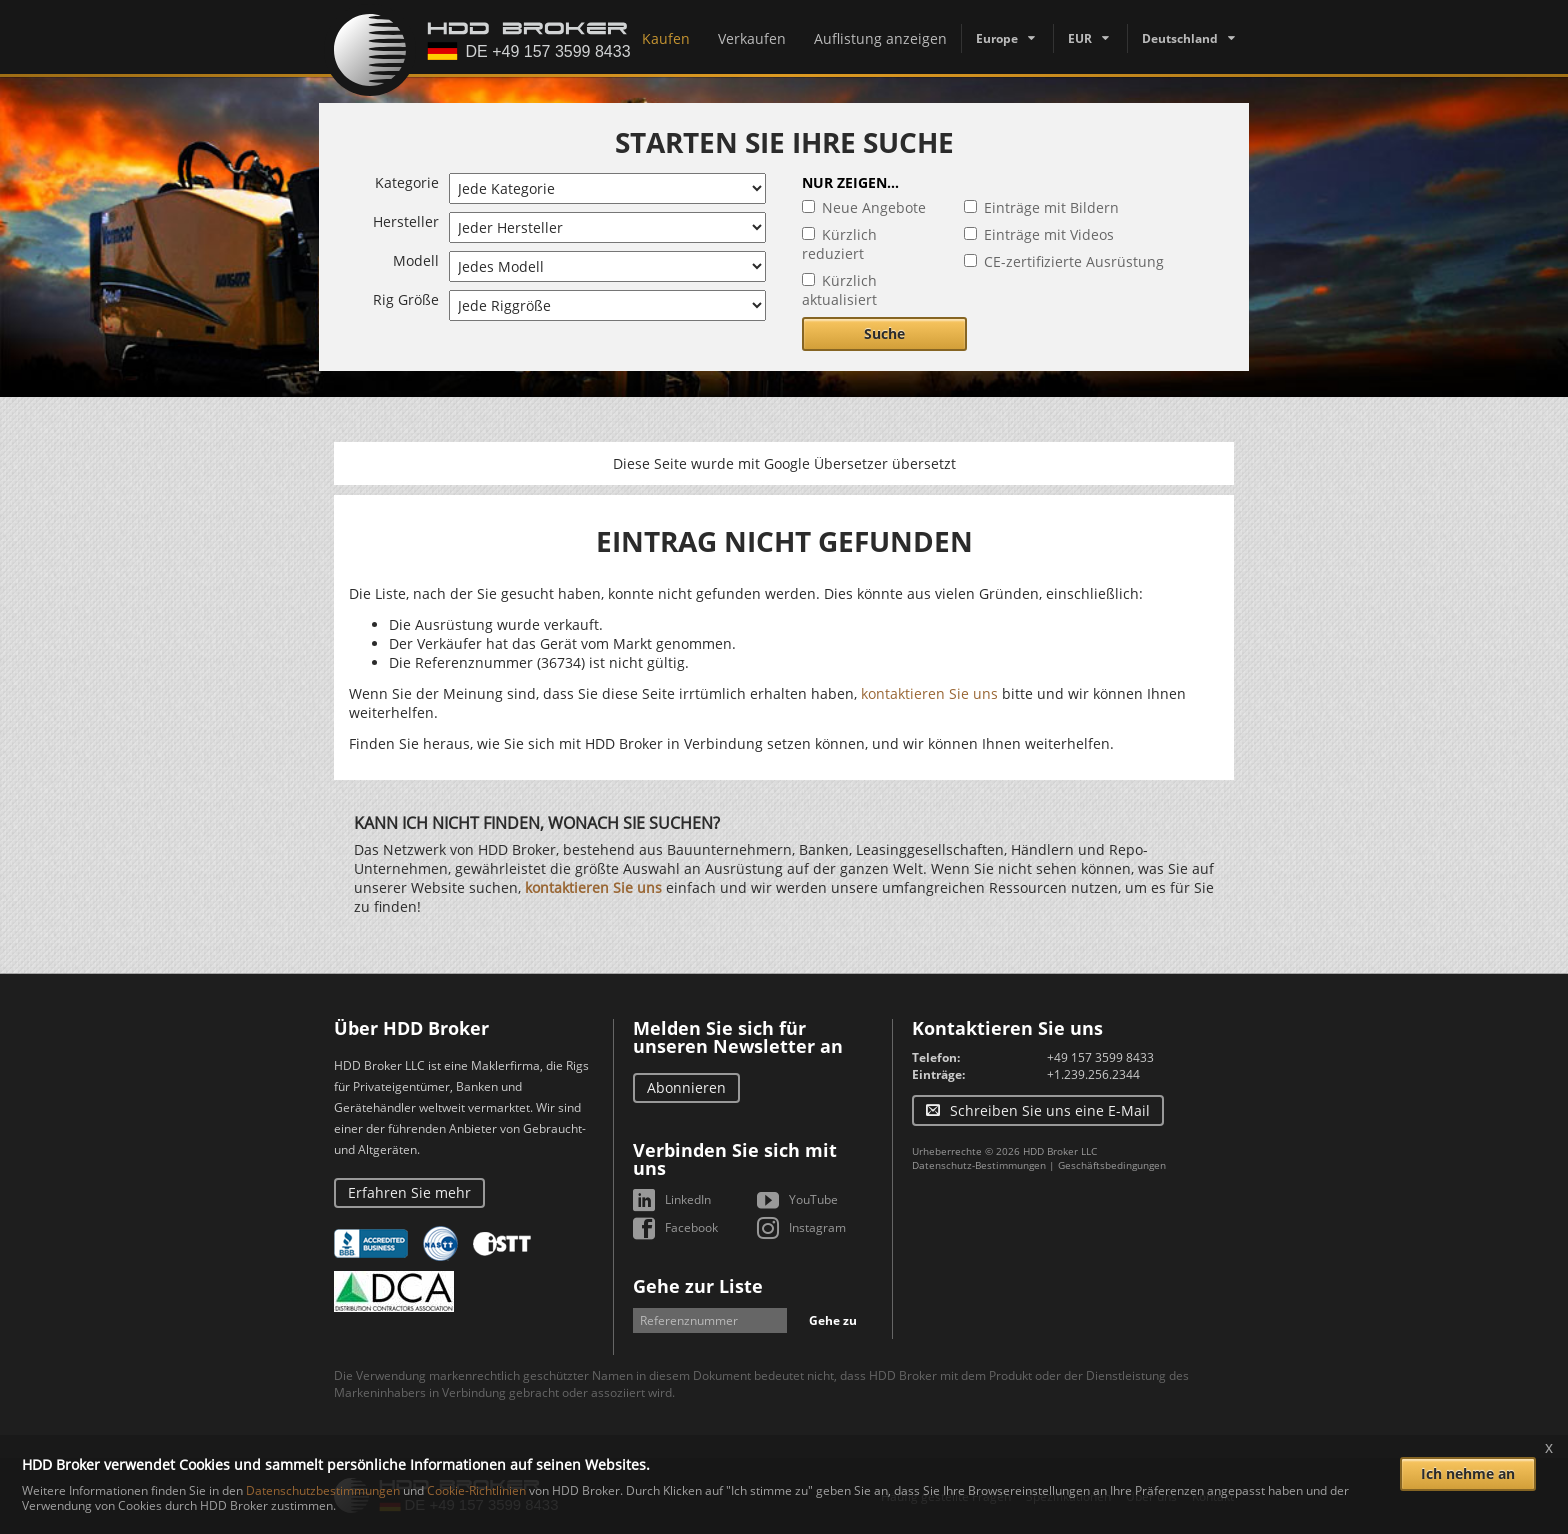 This screenshot has height=1534, width=1568. I want to click on +49 157 3599 8433, so click(1100, 1057).